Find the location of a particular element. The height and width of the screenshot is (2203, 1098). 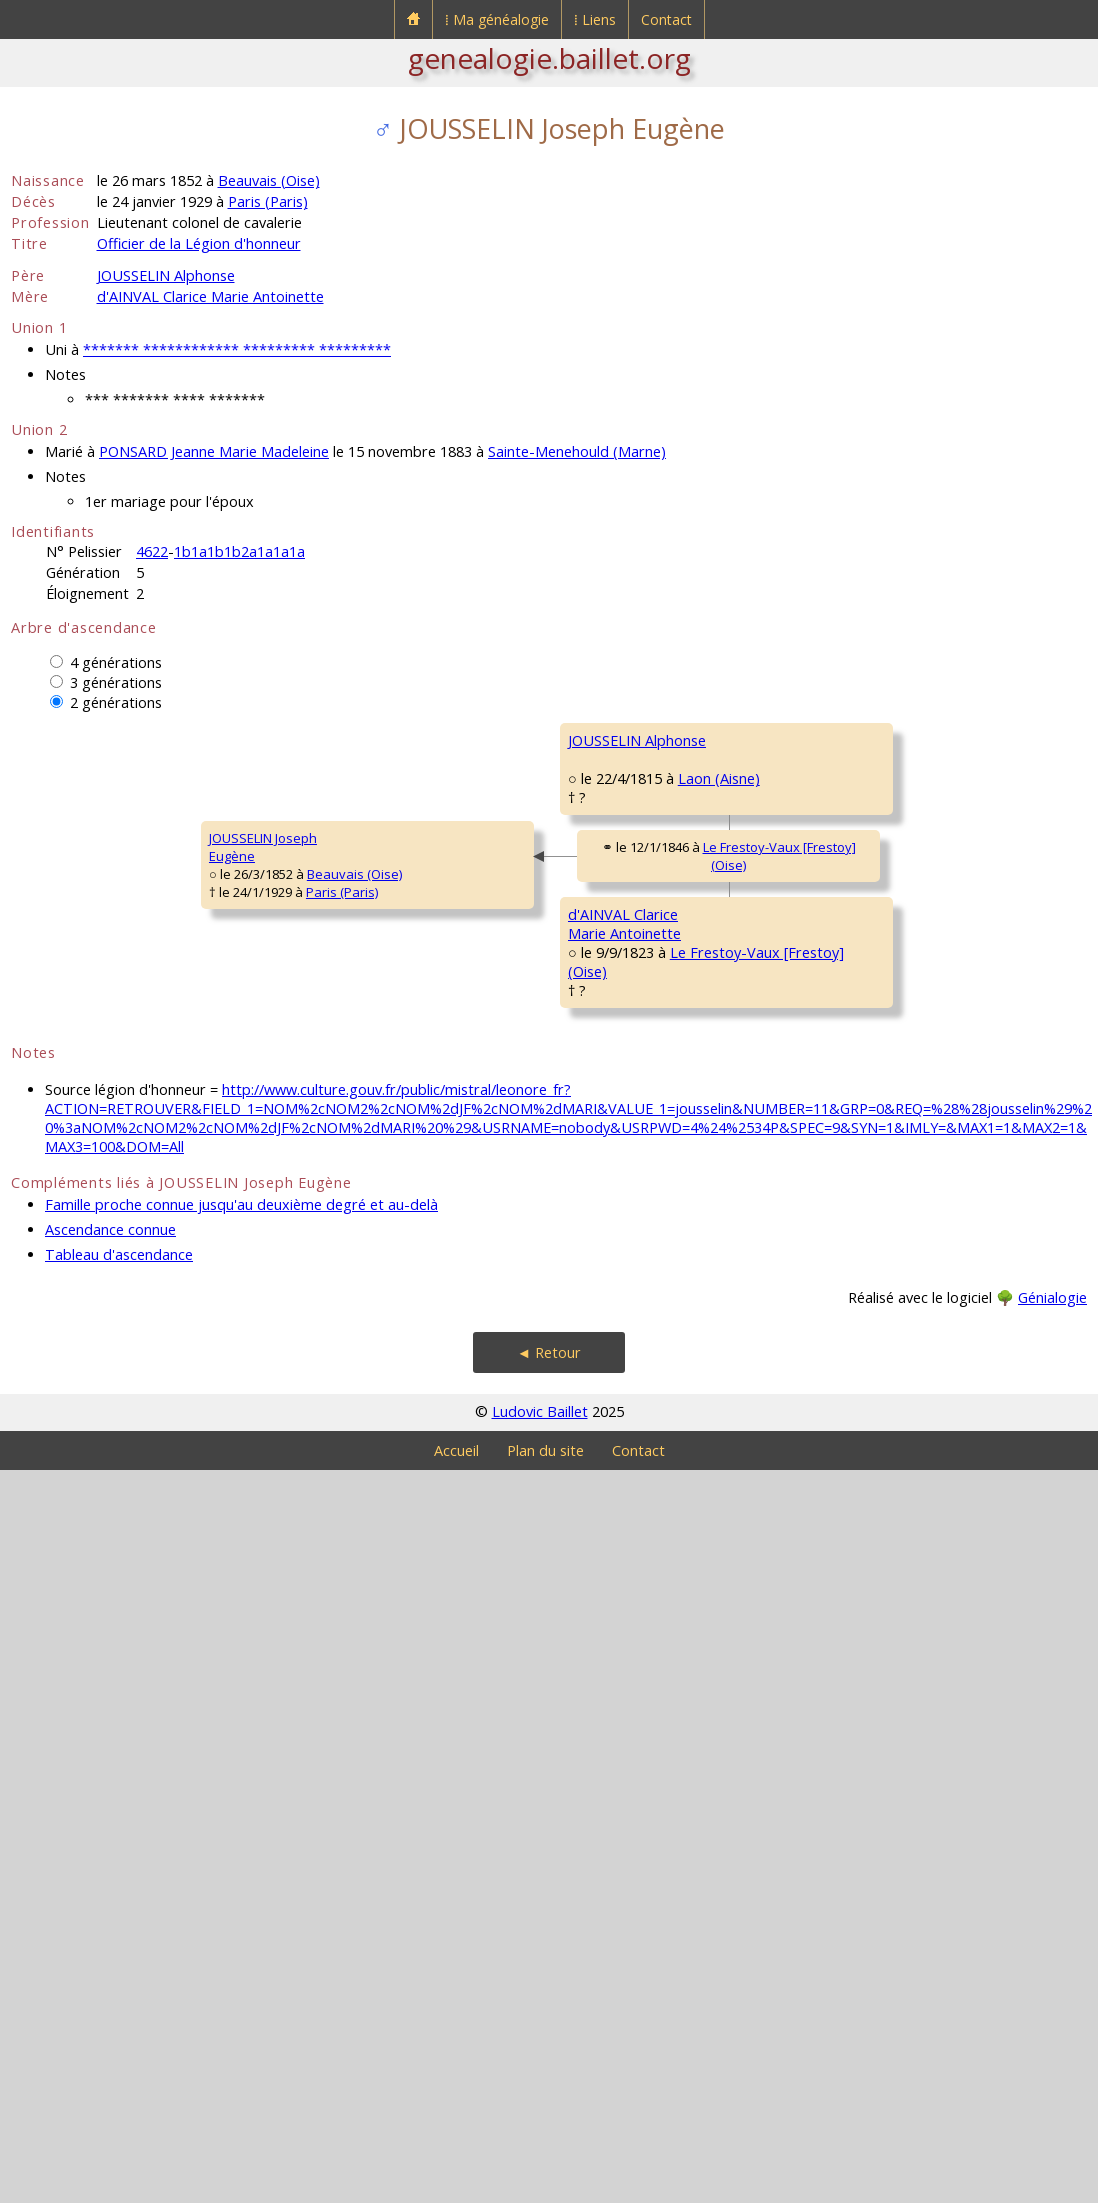

PETIT AlexandreFrançois is located at coordinates (889, 1025).